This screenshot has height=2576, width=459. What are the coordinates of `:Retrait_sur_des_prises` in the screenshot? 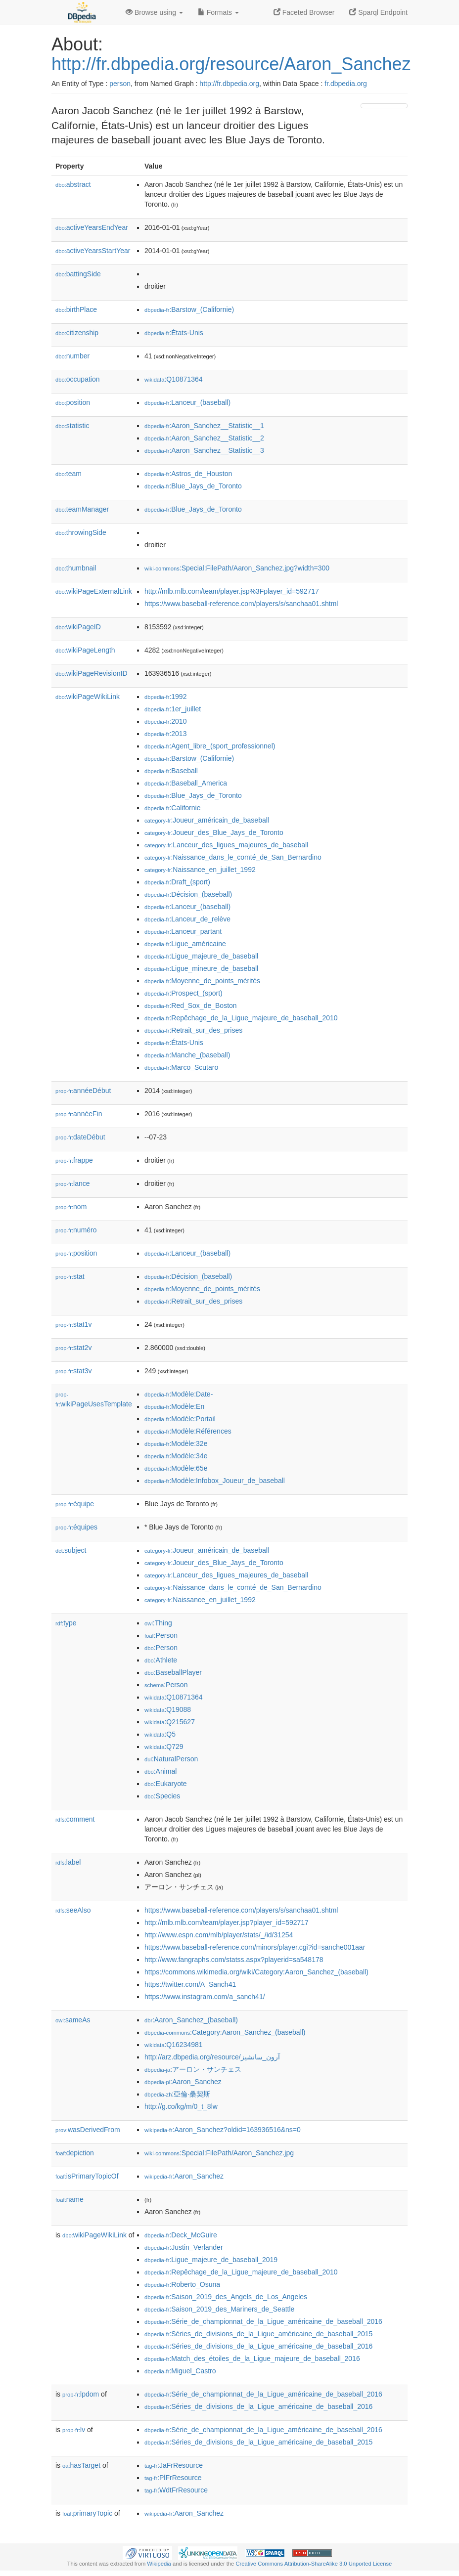 It's located at (193, 1030).